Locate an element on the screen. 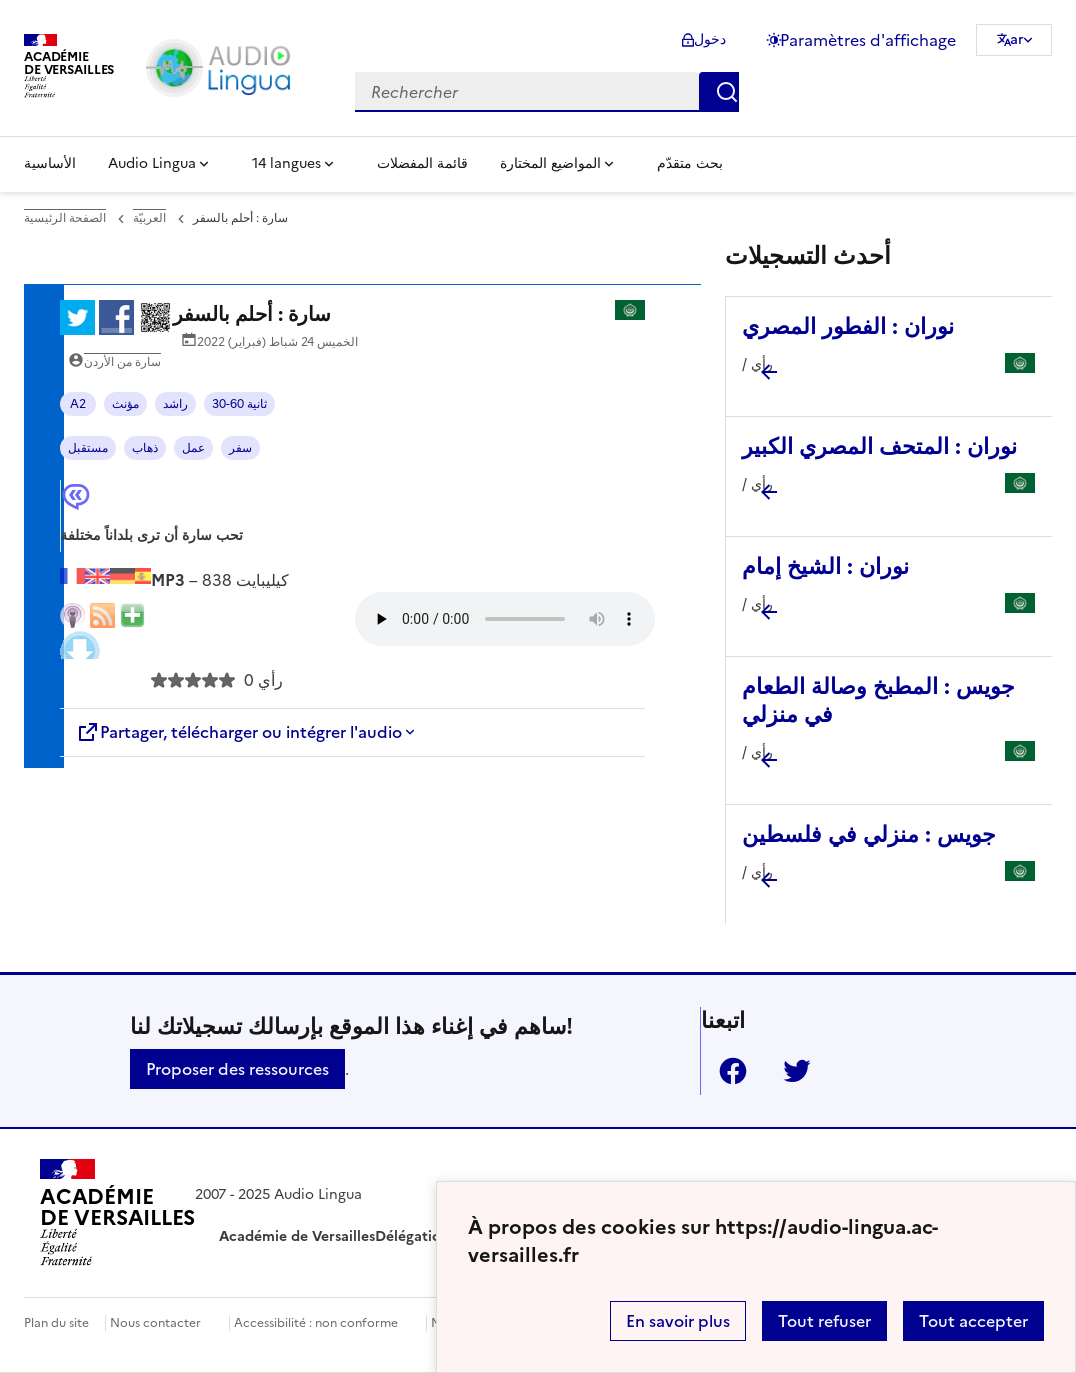 The width and height of the screenshot is (1076, 1373). العربيّة [ouvrir la rubrique العربيّة] is located at coordinates (149, 218).